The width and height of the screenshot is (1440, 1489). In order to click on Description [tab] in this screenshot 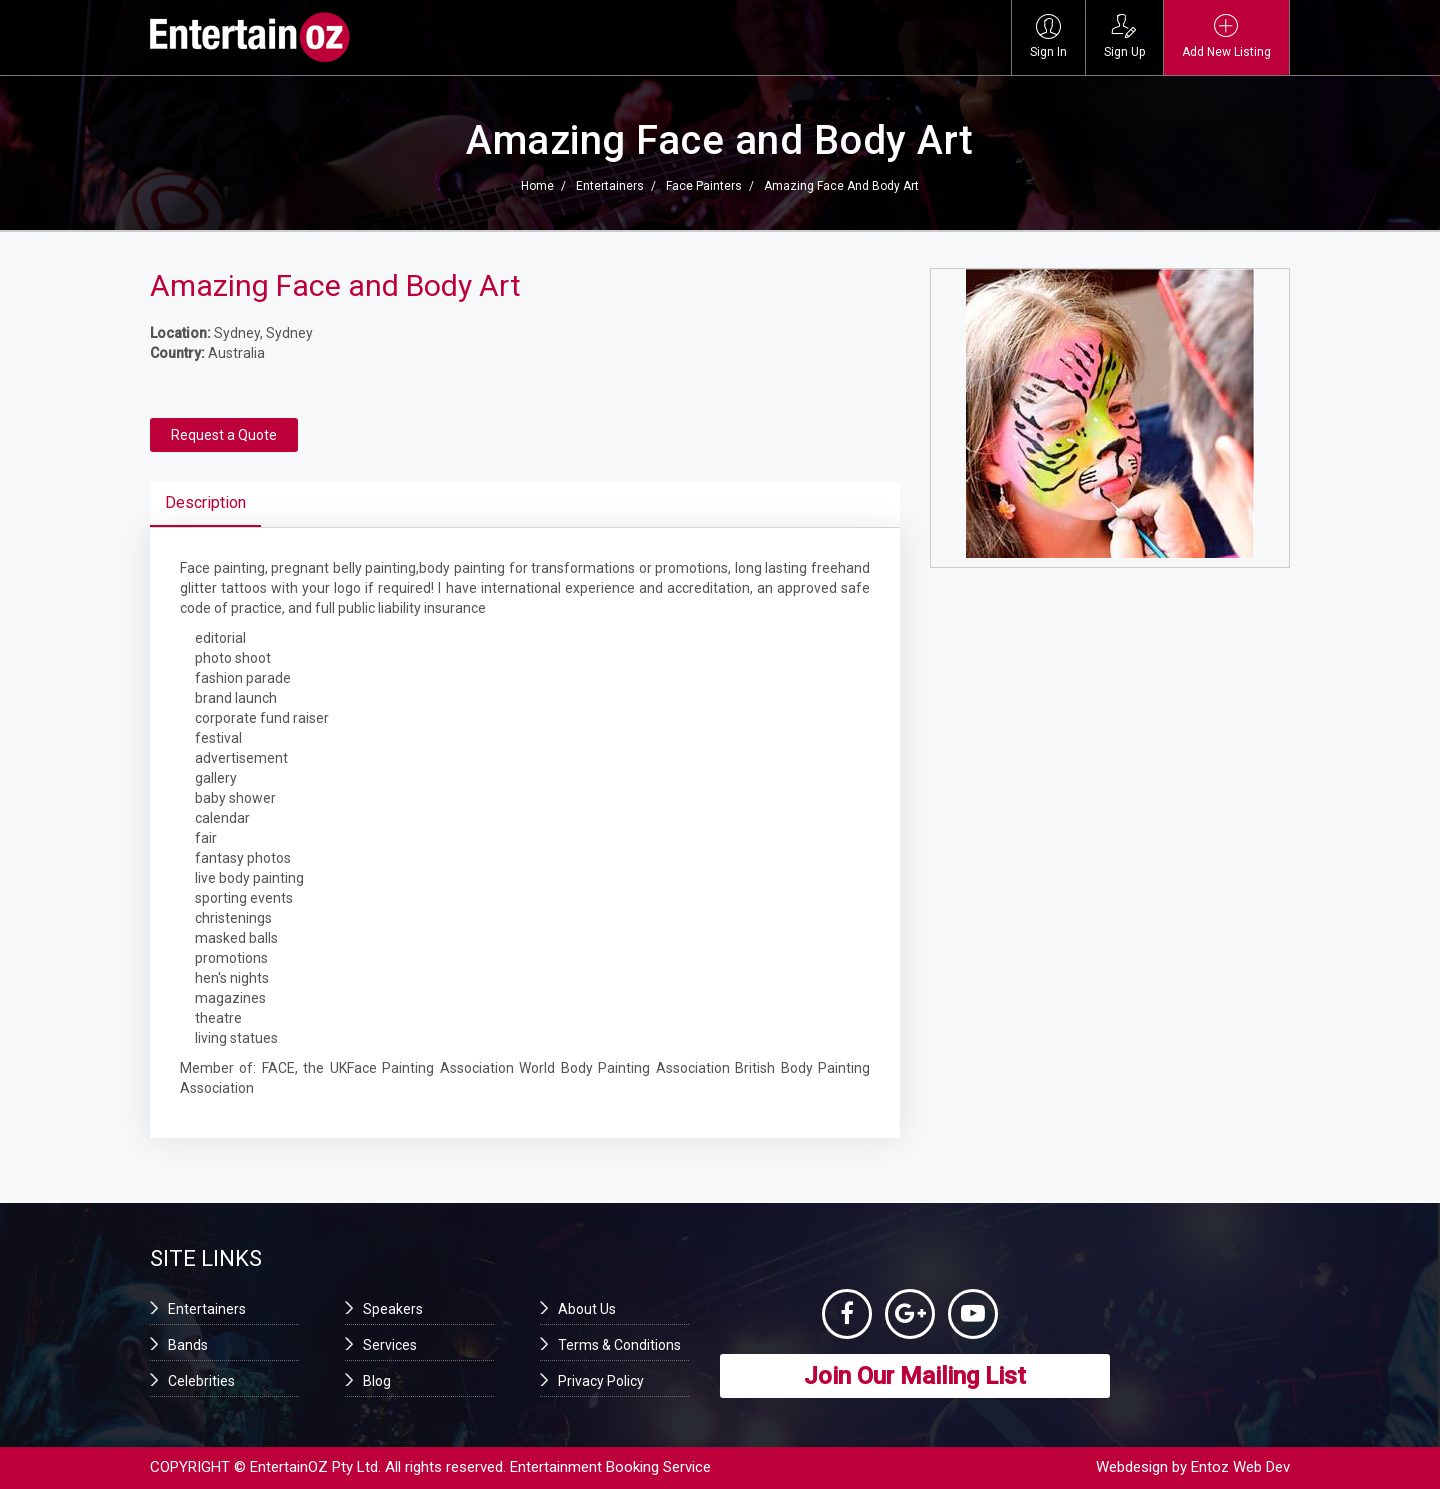, I will do `click(205, 502)`.